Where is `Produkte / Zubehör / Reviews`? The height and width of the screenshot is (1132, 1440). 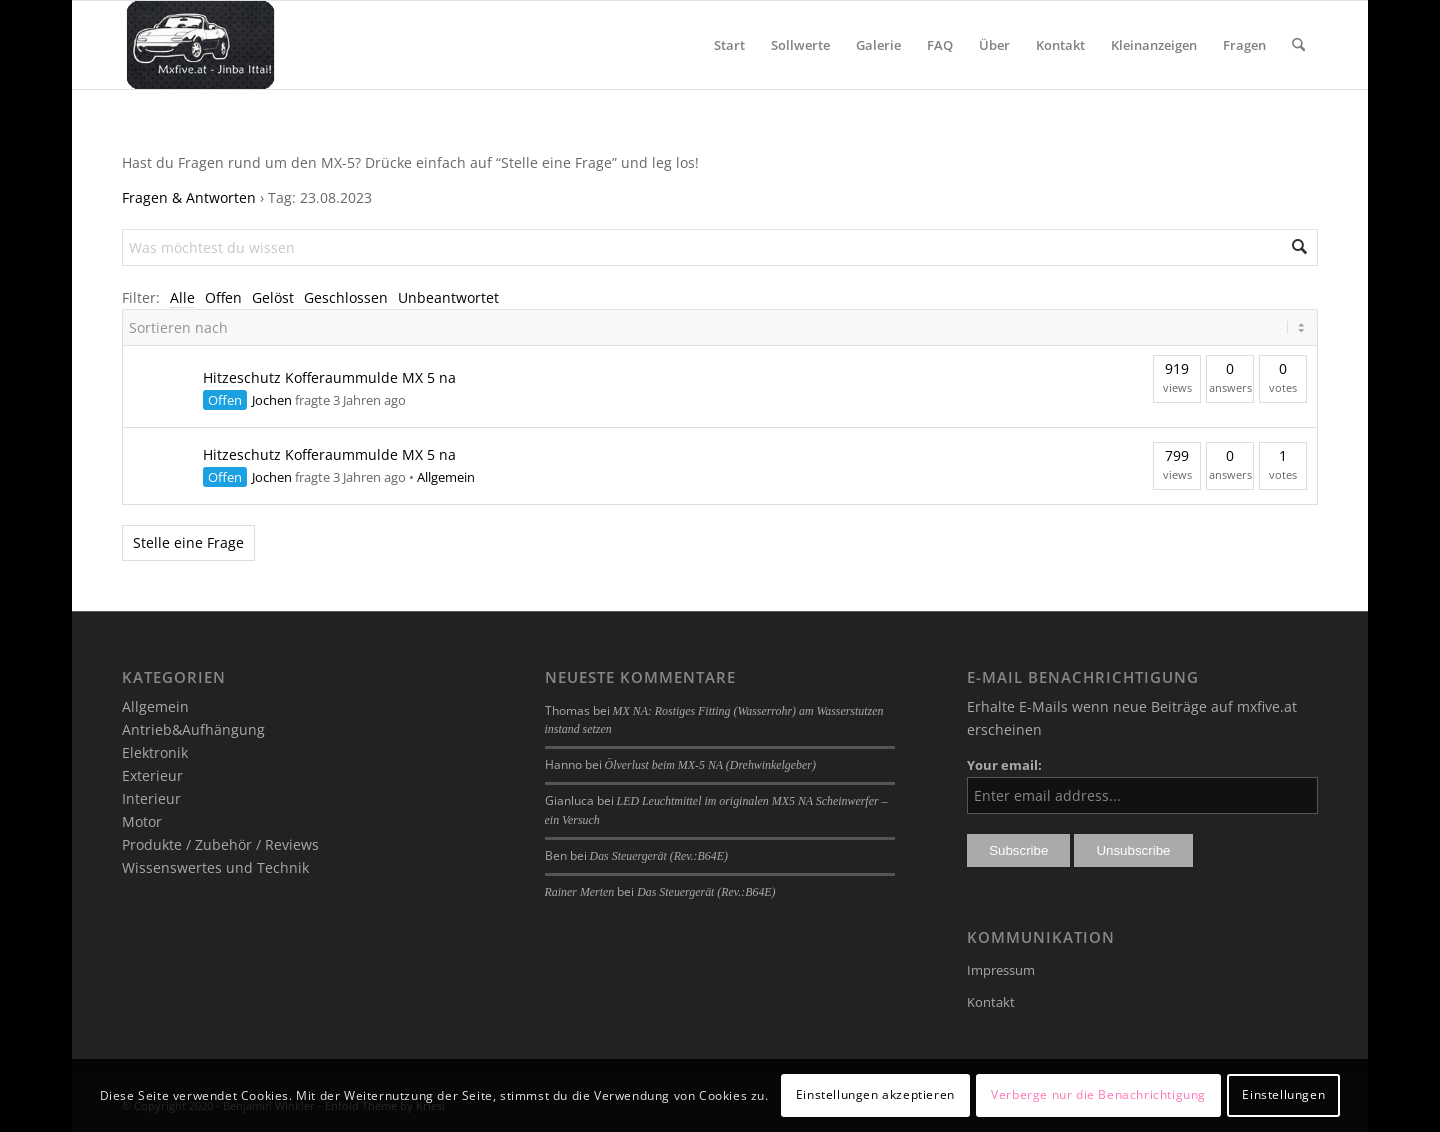 Produkte / Zubehör / Reviews is located at coordinates (220, 844).